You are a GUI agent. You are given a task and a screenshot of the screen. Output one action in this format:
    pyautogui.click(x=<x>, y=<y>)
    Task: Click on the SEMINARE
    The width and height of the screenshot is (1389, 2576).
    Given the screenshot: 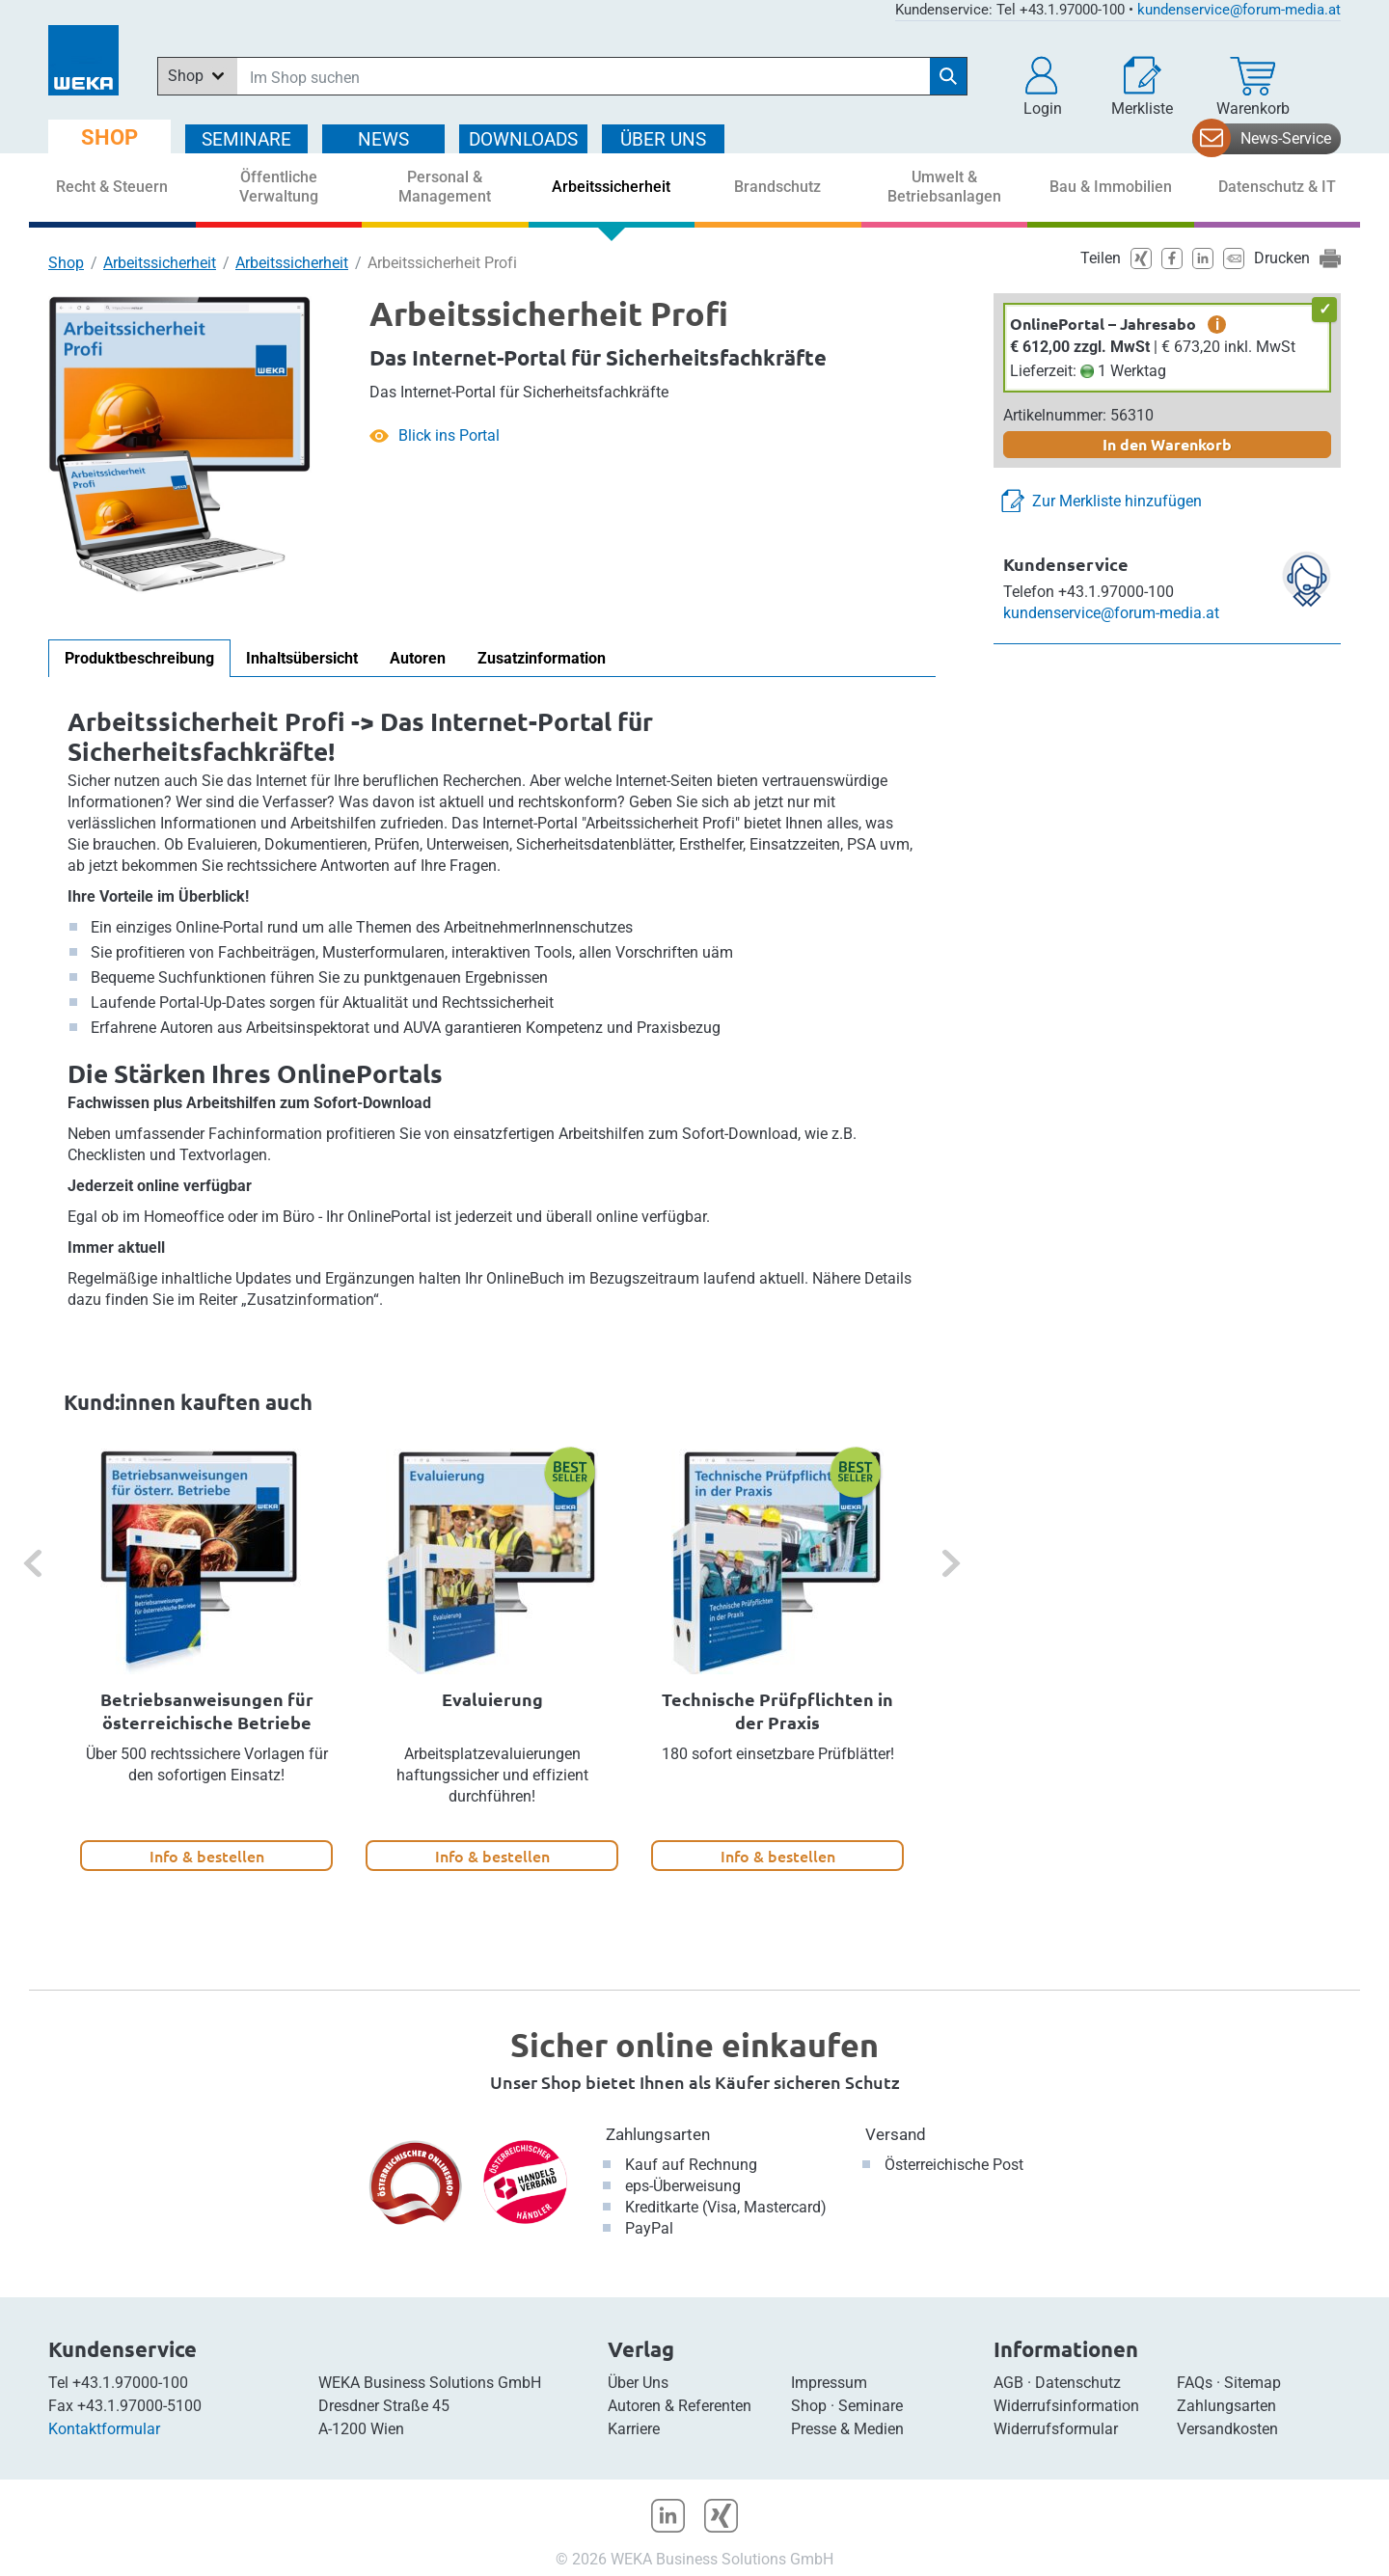 What is the action you would take?
    pyautogui.click(x=246, y=139)
    